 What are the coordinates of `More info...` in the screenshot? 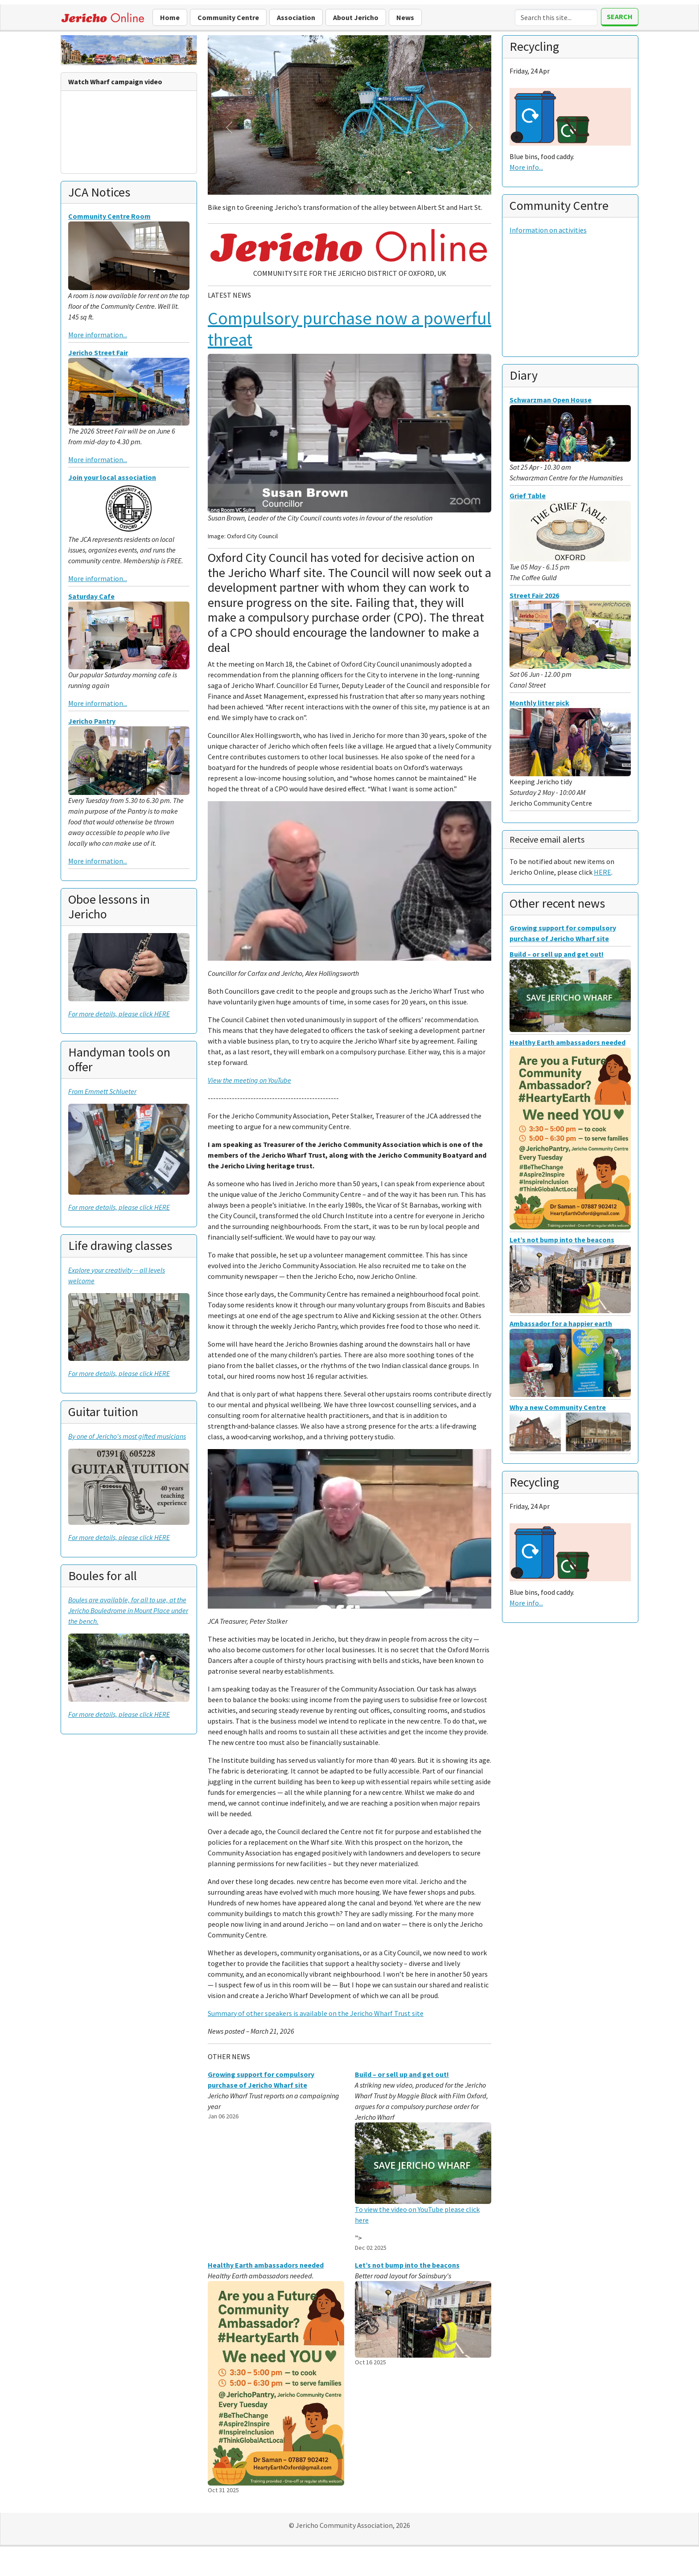 It's located at (526, 167).